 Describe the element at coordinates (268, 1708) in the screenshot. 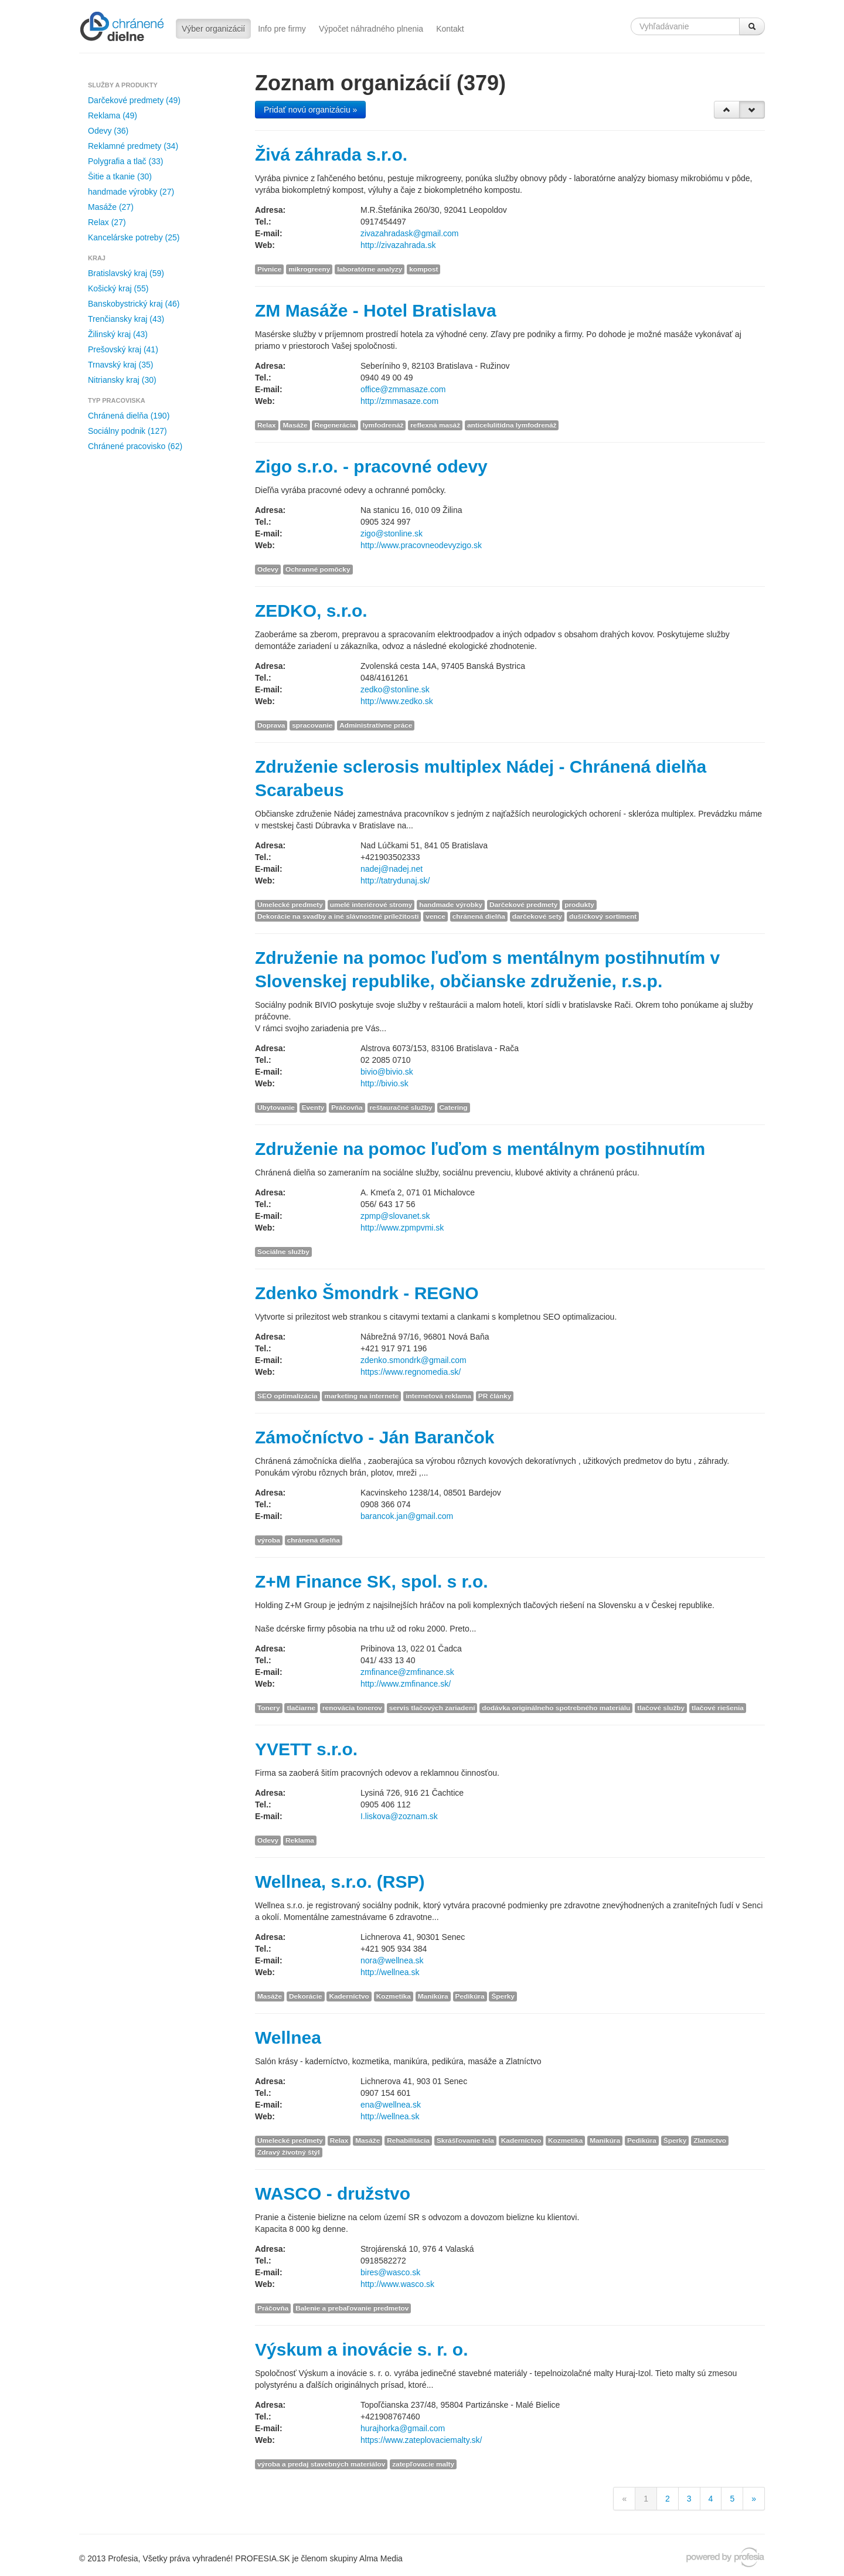

I see `Tonery` at that location.